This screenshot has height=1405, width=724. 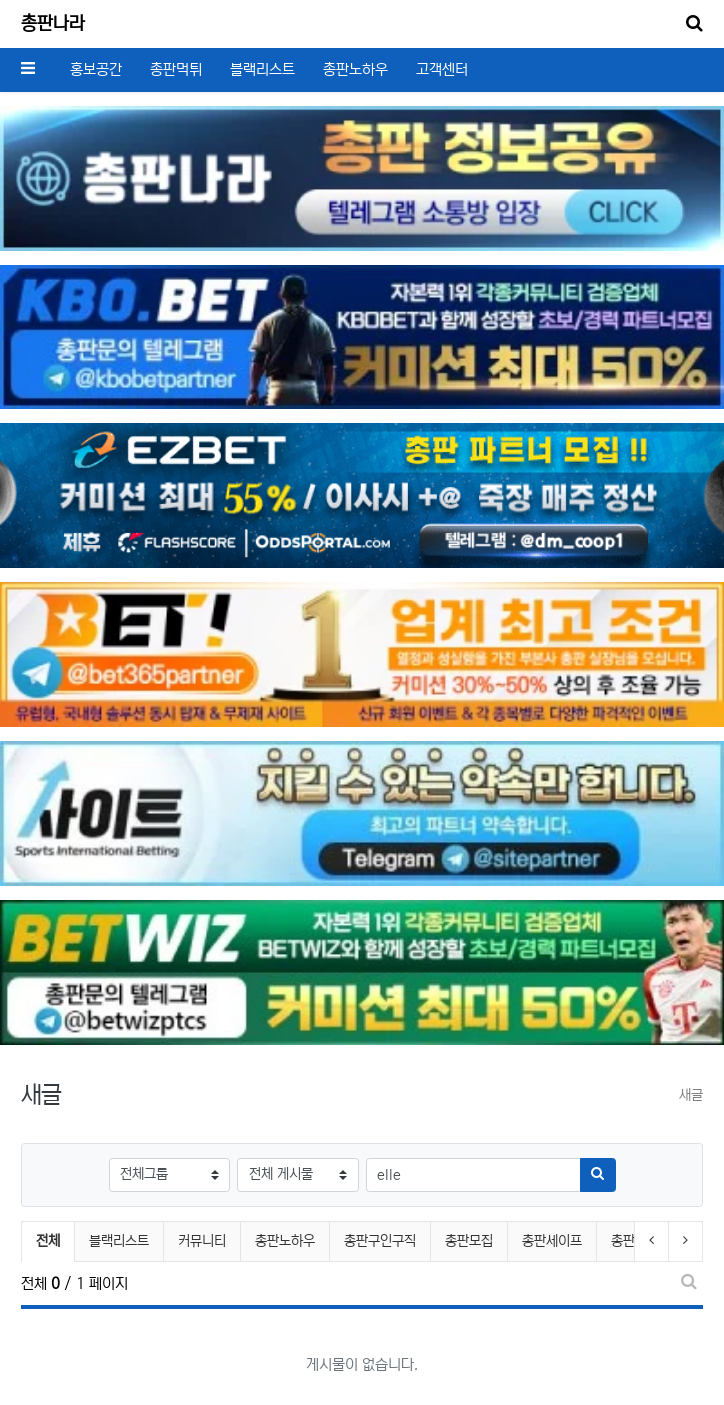 What do you see at coordinates (262, 69) in the screenshot?
I see `블랙리스트` at bounding box center [262, 69].